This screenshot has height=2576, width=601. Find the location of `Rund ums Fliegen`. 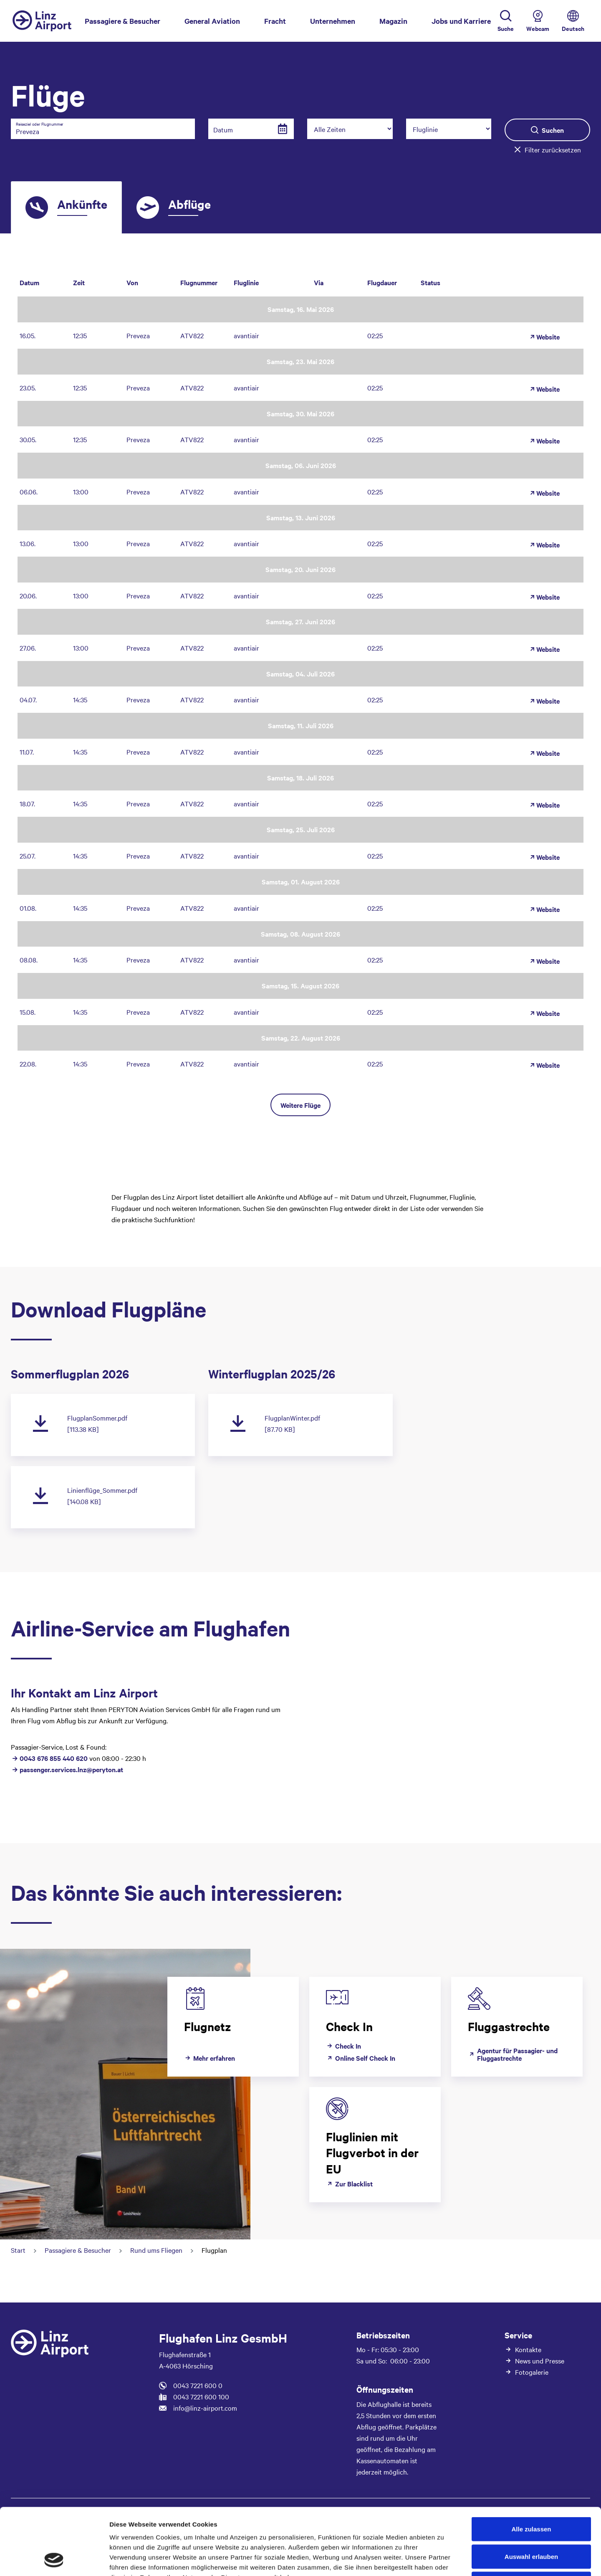

Rund ums Fliegen is located at coordinates (156, 2249).